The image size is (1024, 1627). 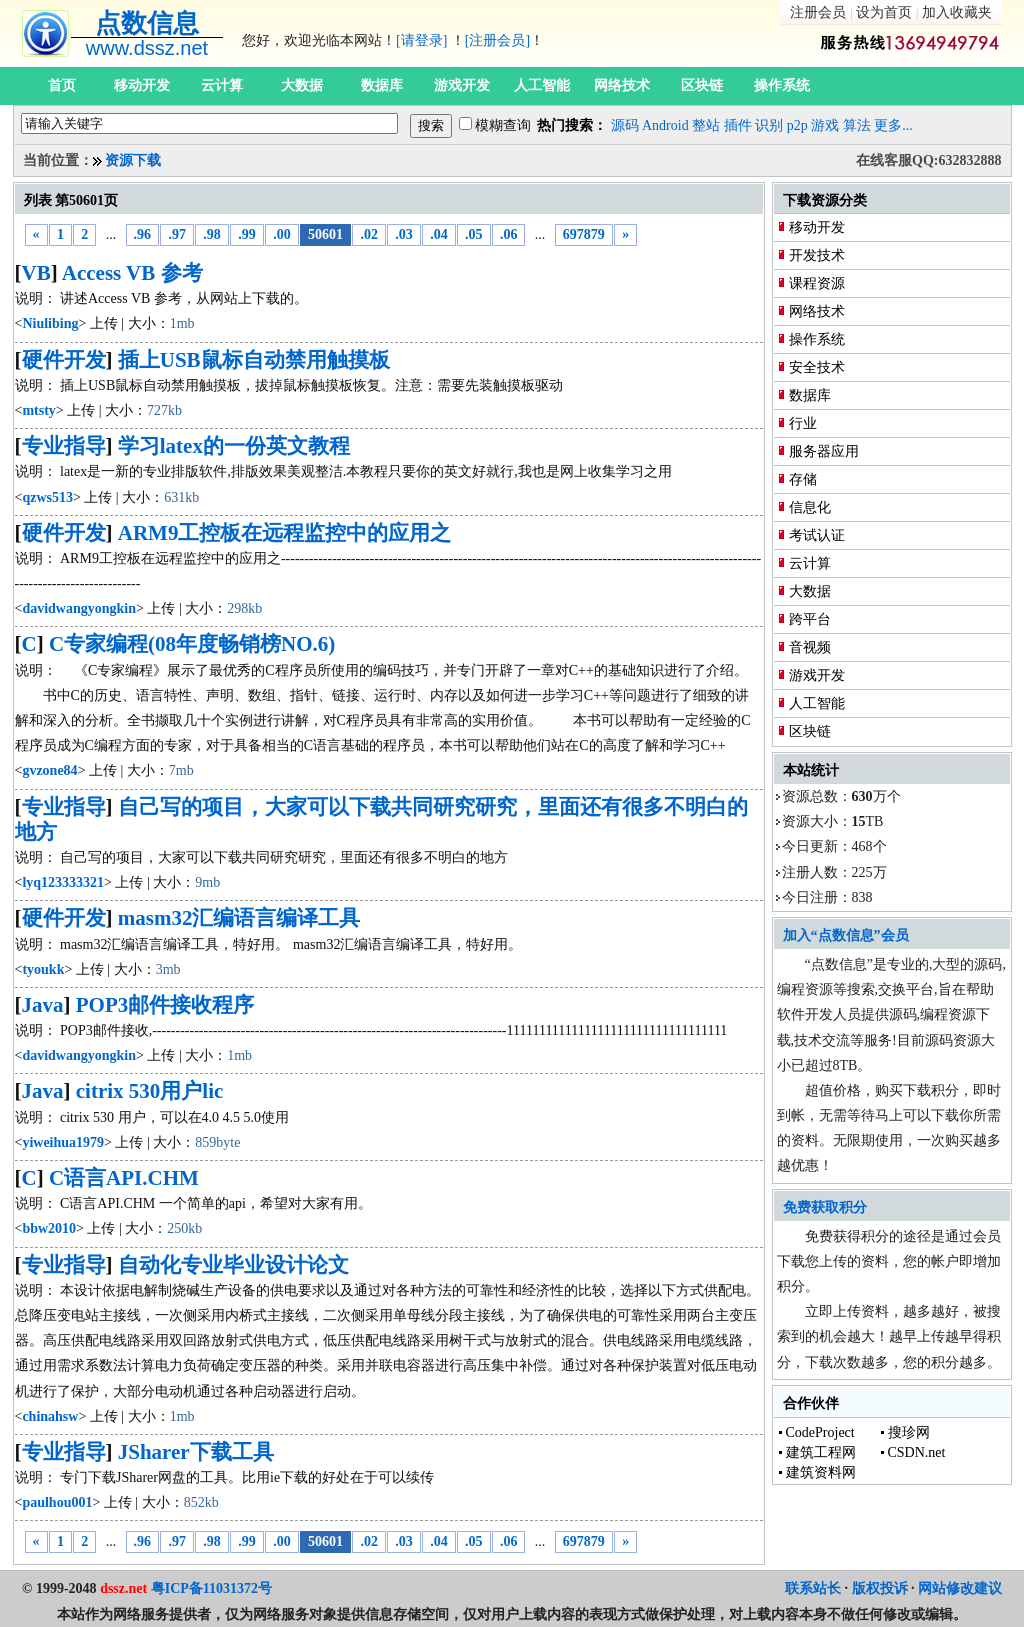 What do you see at coordinates (64, 360) in the screenshot?
I see `硬件开发` at bounding box center [64, 360].